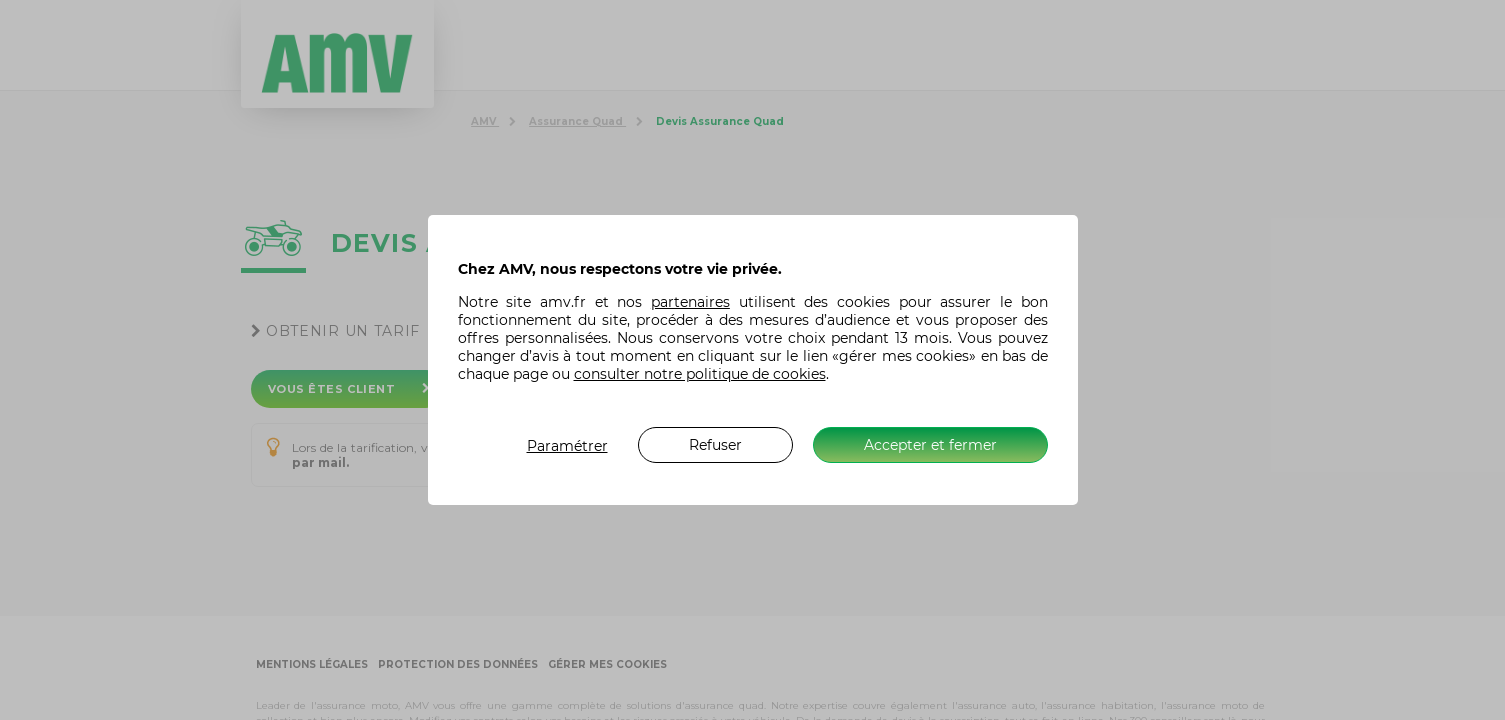 Image resolution: width=1505 pixels, height=720 pixels. I want to click on Refuser [listitem], so click(715, 445).